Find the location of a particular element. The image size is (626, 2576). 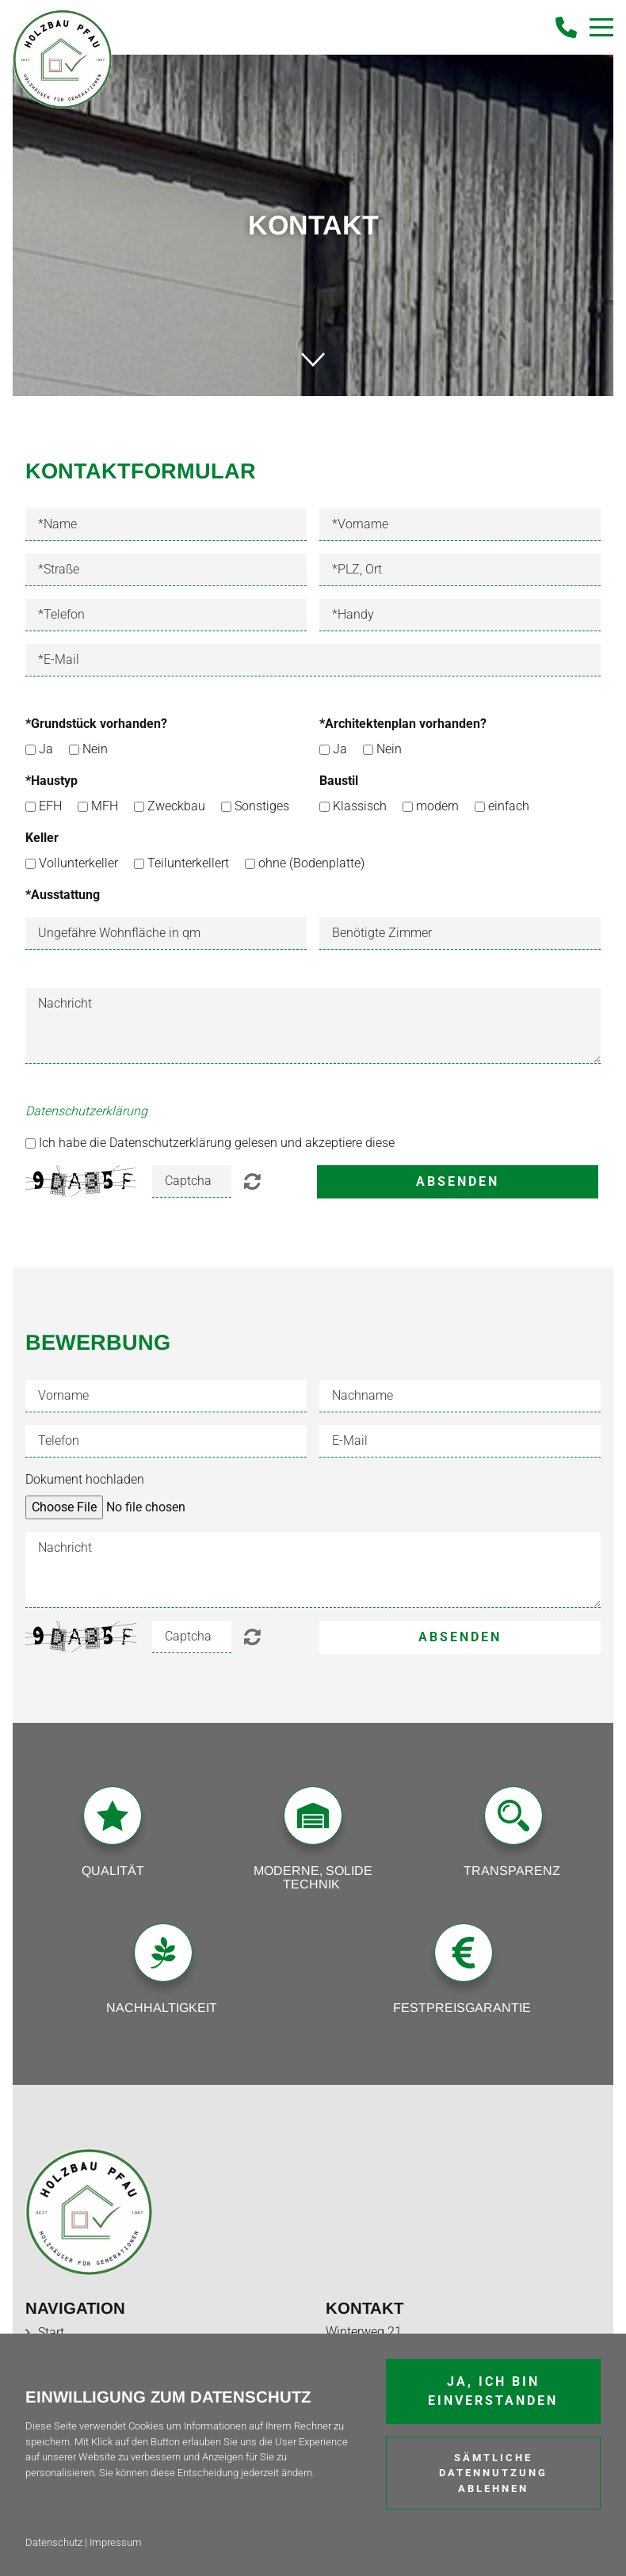

Datenschutz is located at coordinates (53, 2542).